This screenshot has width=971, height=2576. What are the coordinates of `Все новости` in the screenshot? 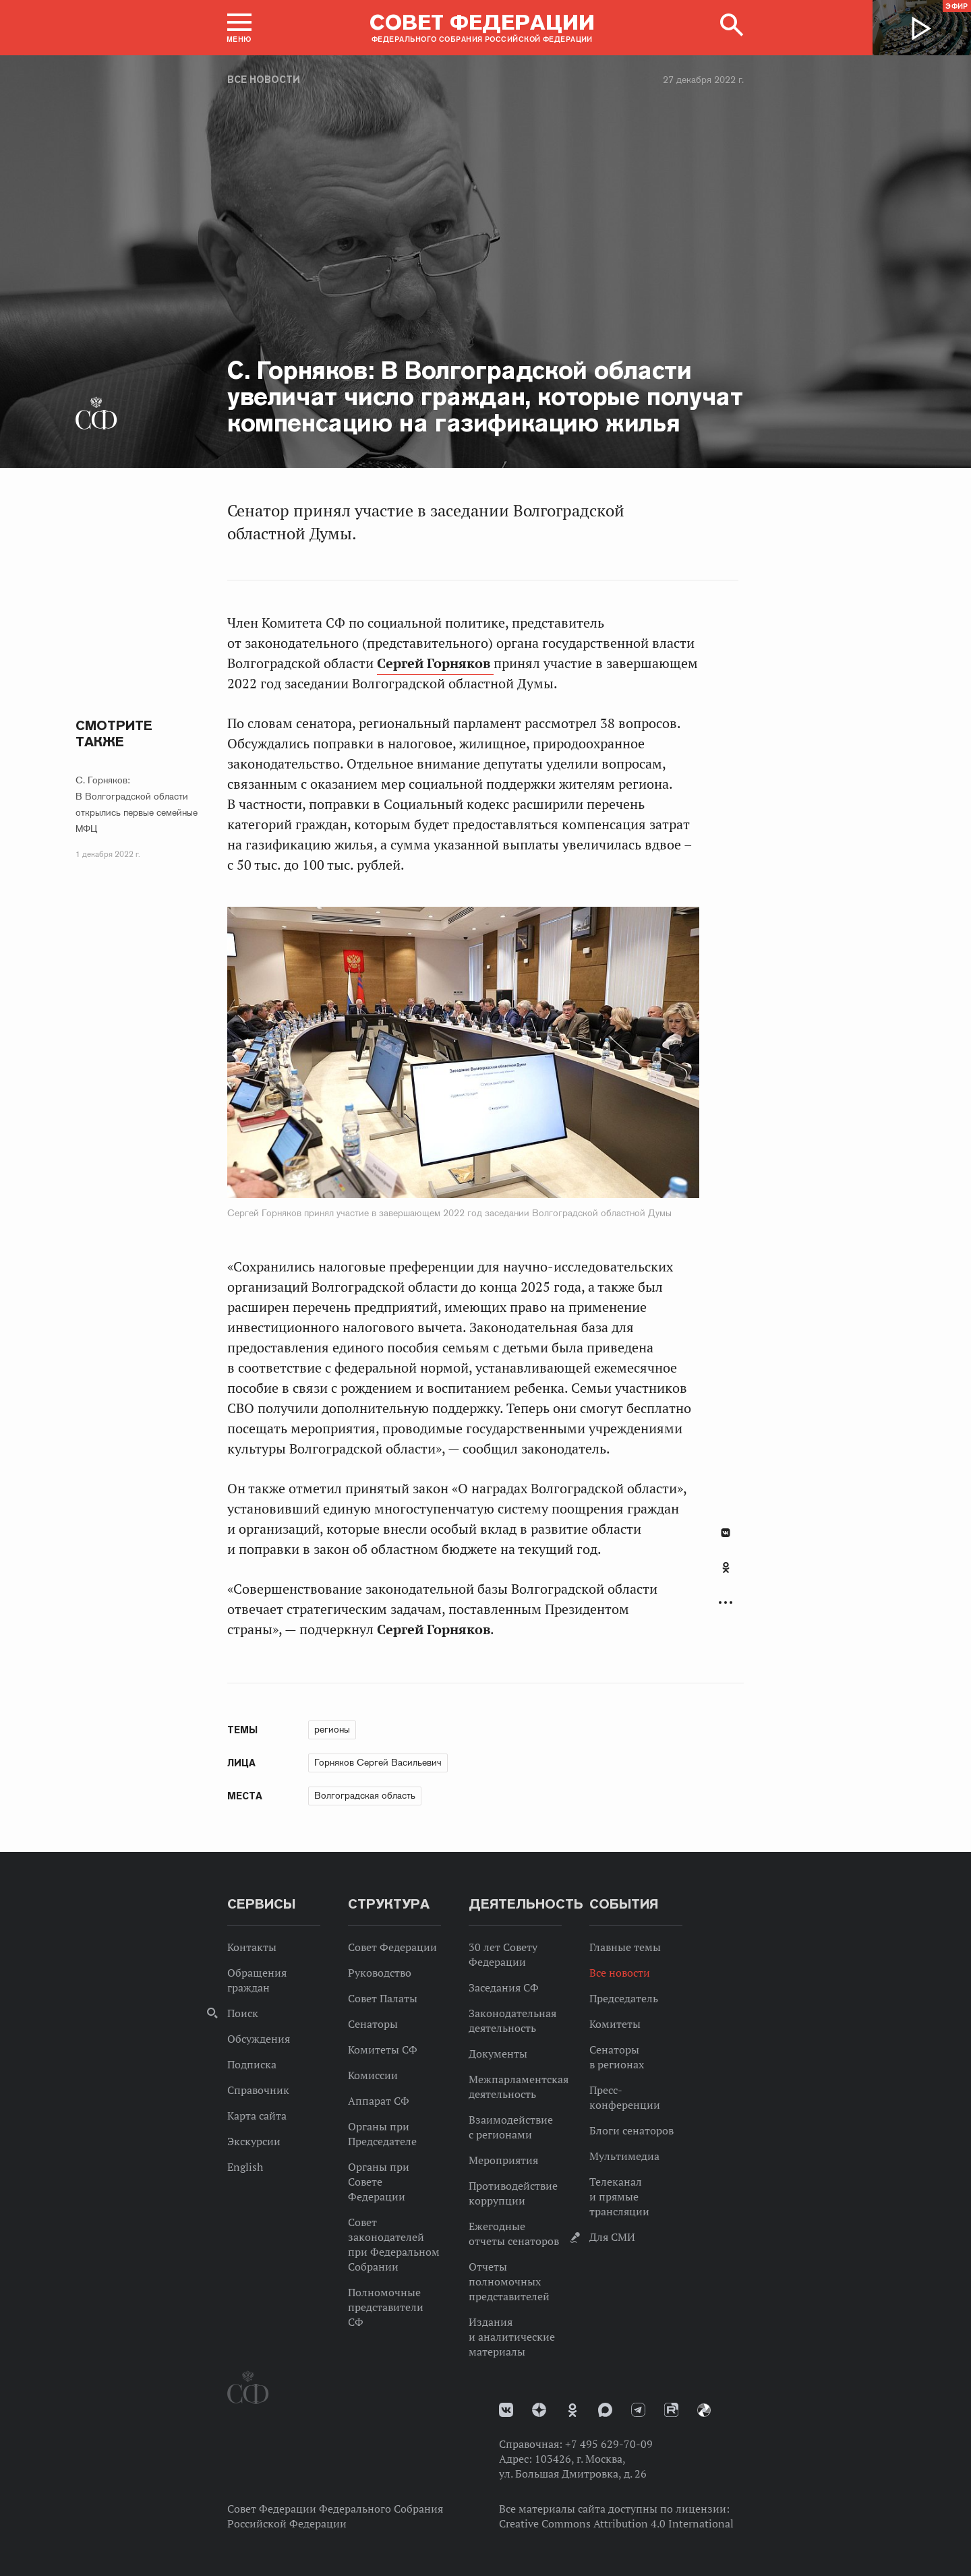 It's located at (263, 79).